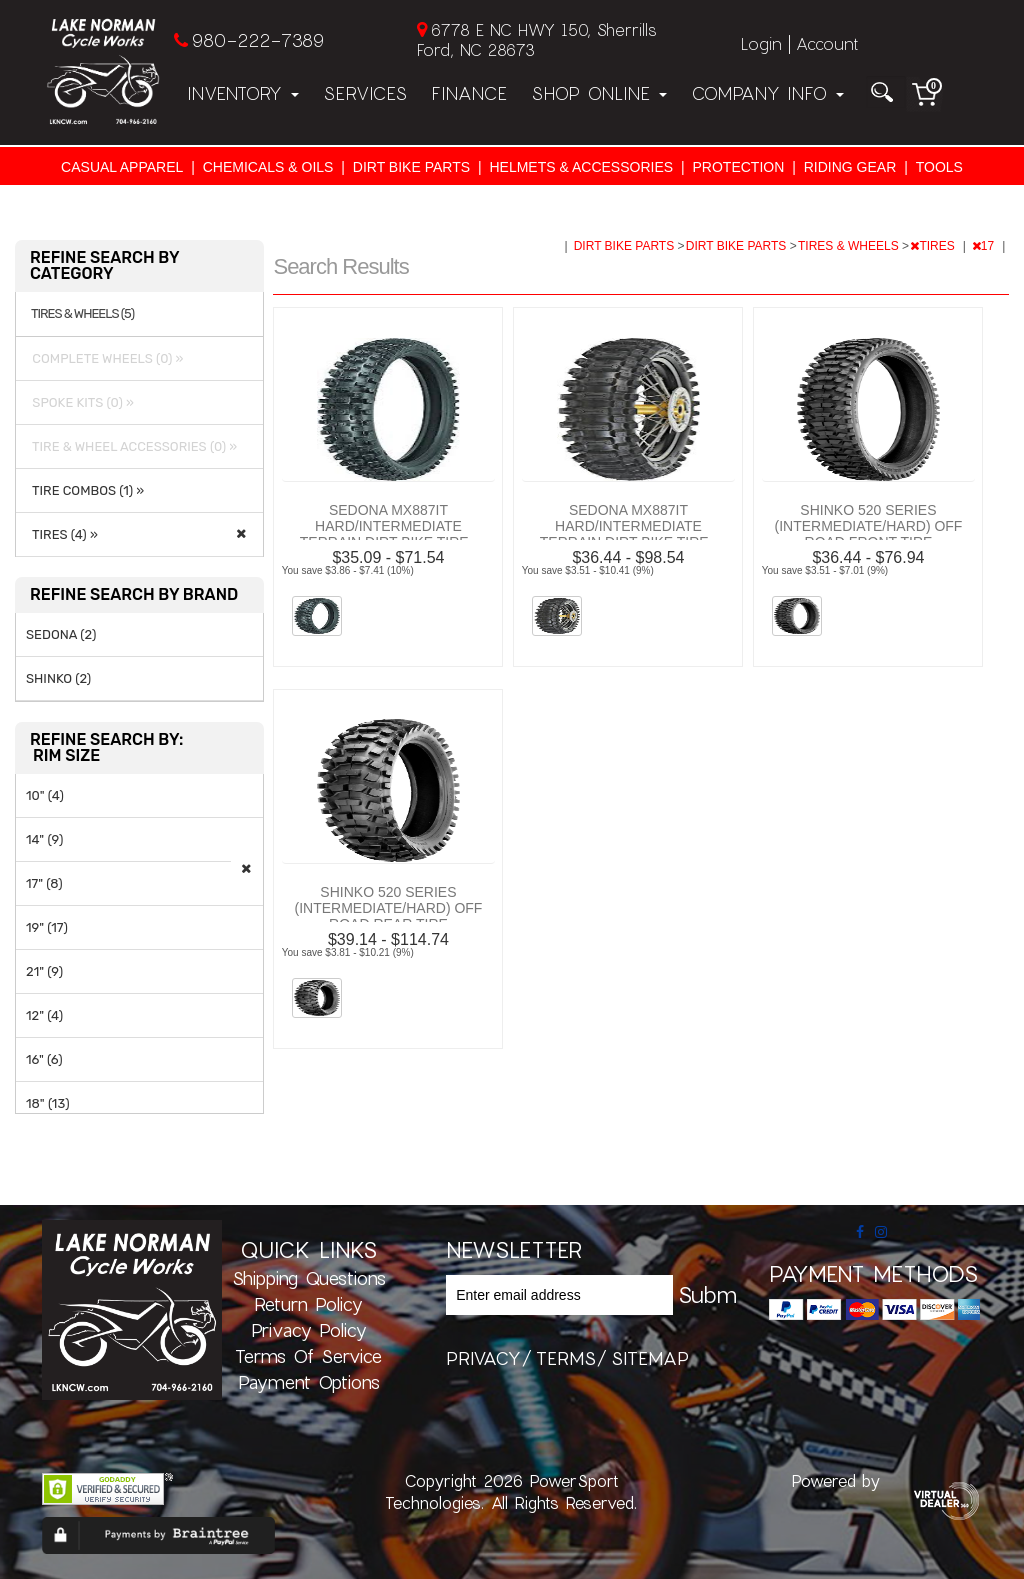  I want to click on HELMETS & ACCESSORIES, so click(581, 167).